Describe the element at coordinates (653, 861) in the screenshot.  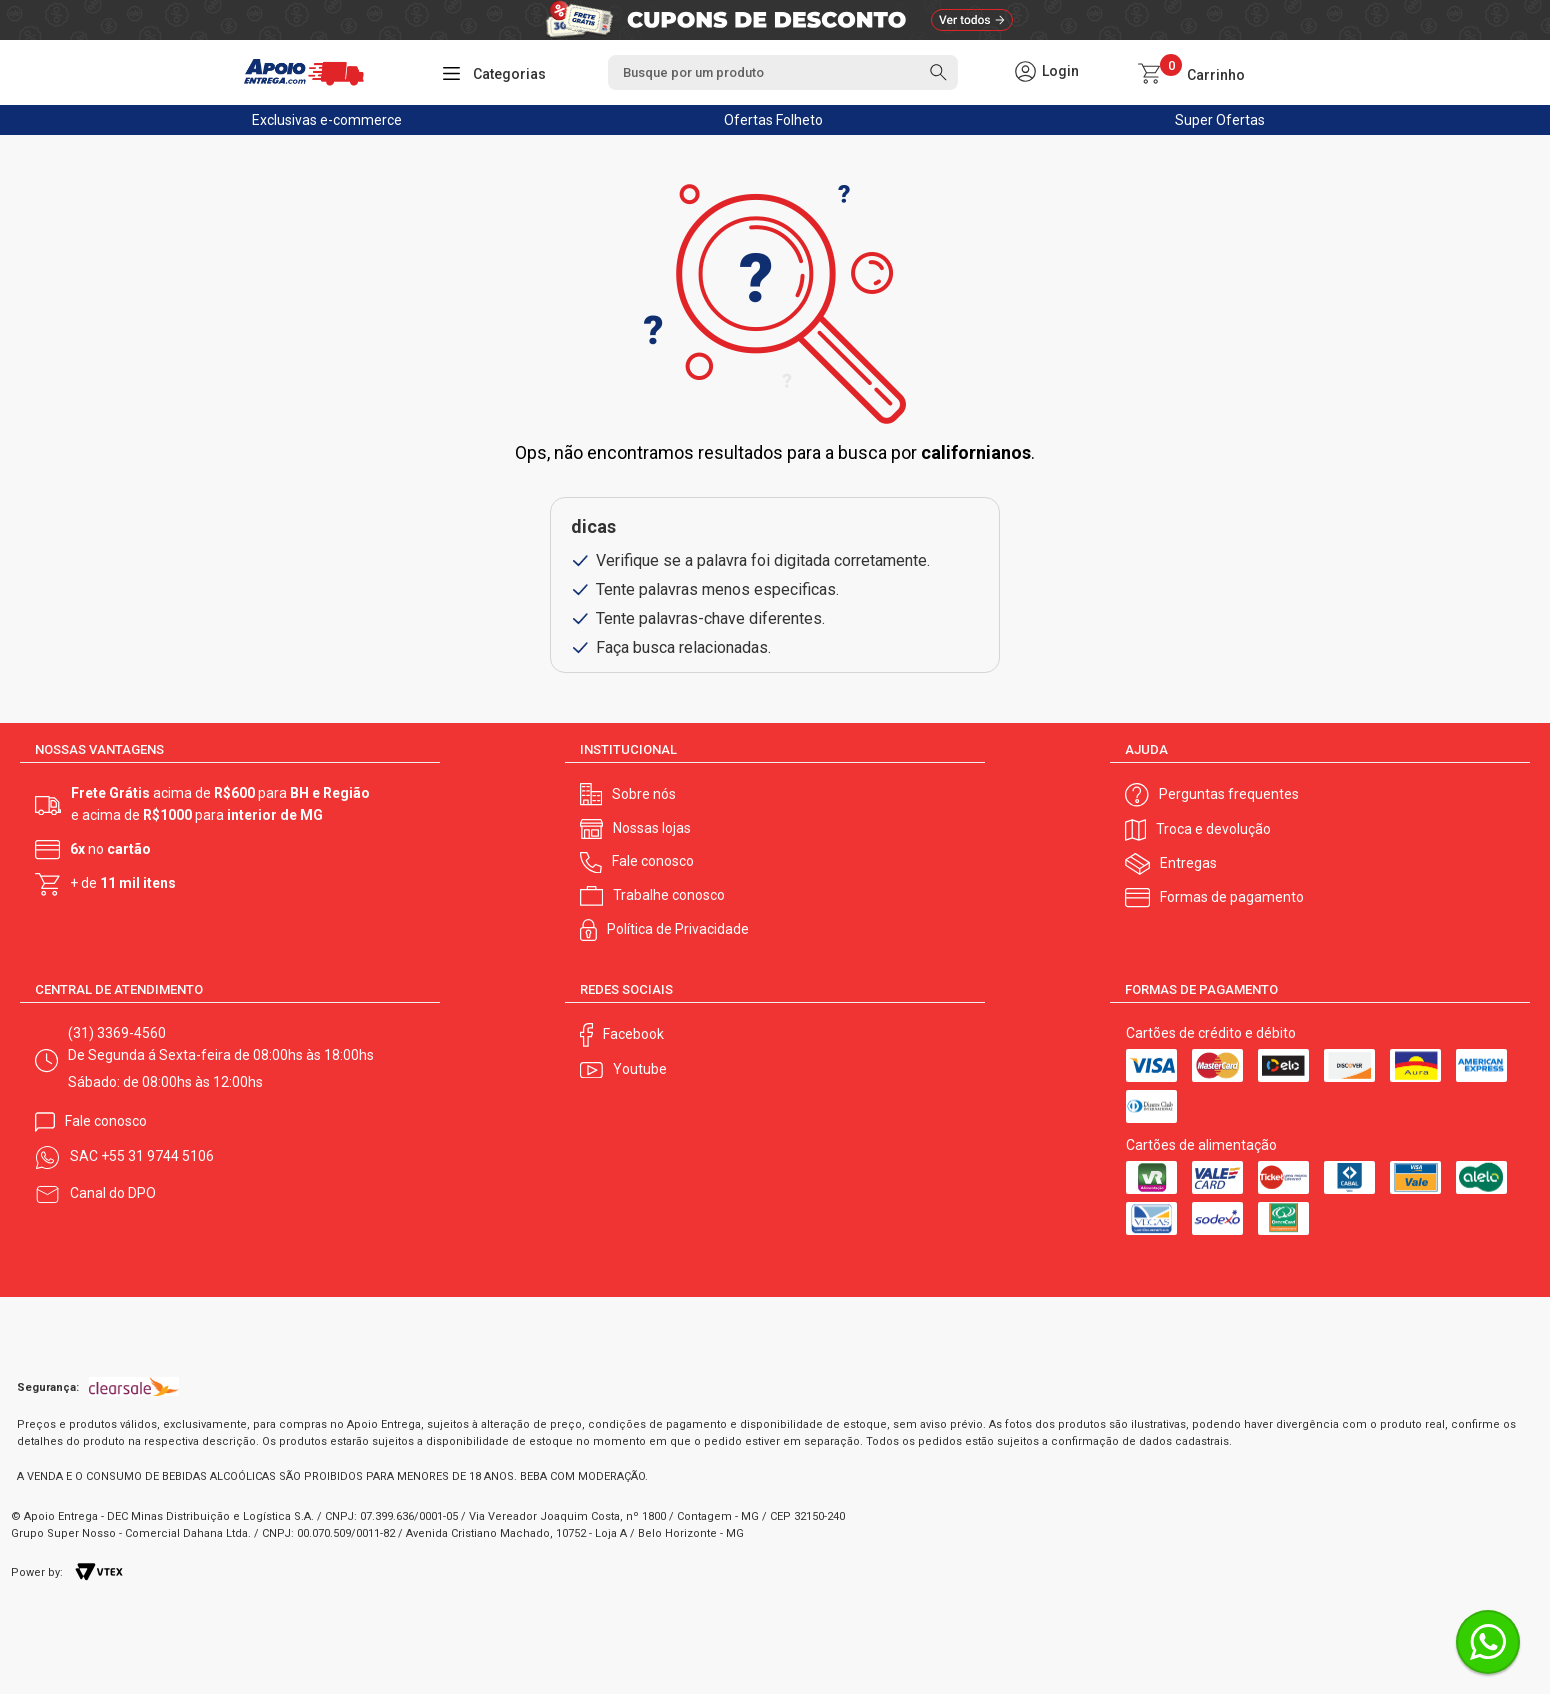
I see `Fale conosco` at that location.